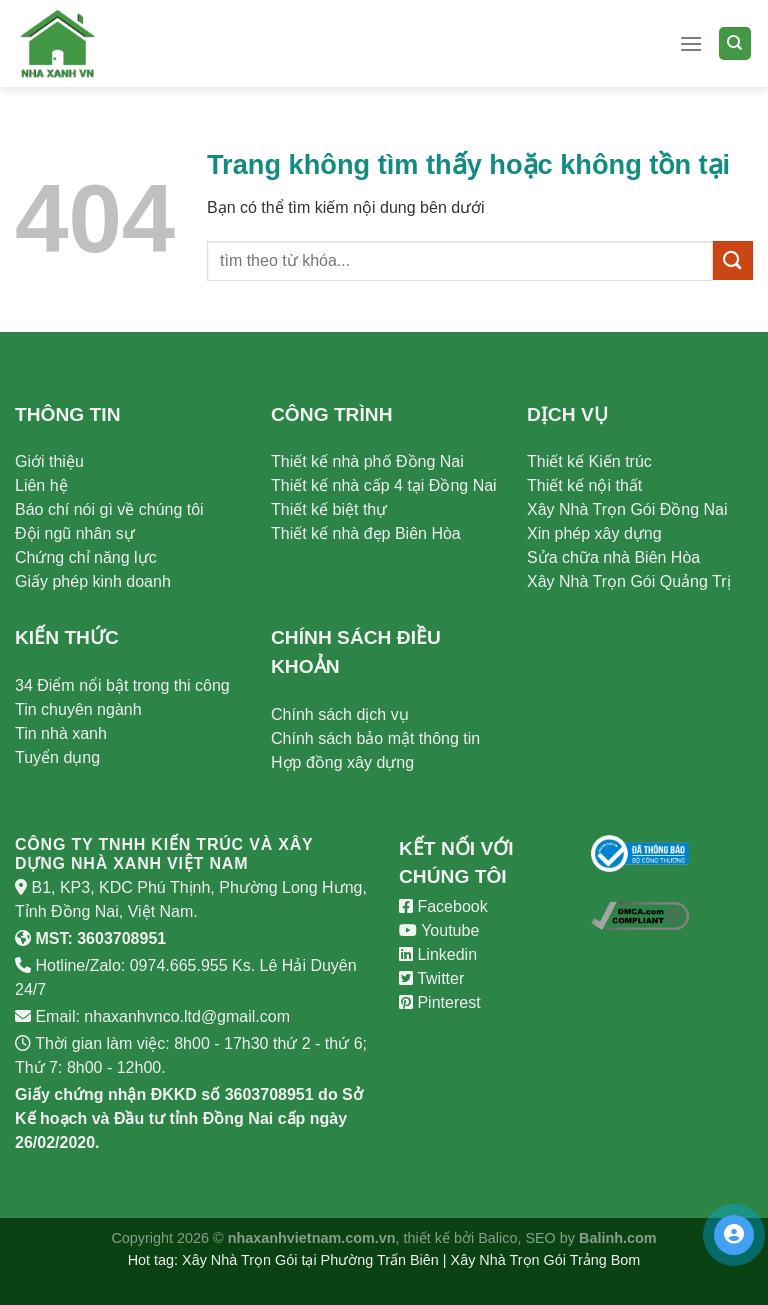 This screenshot has width=768, height=1305. I want to click on Thiết kế nhà đẹp Biên Hòa, so click(366, 533).